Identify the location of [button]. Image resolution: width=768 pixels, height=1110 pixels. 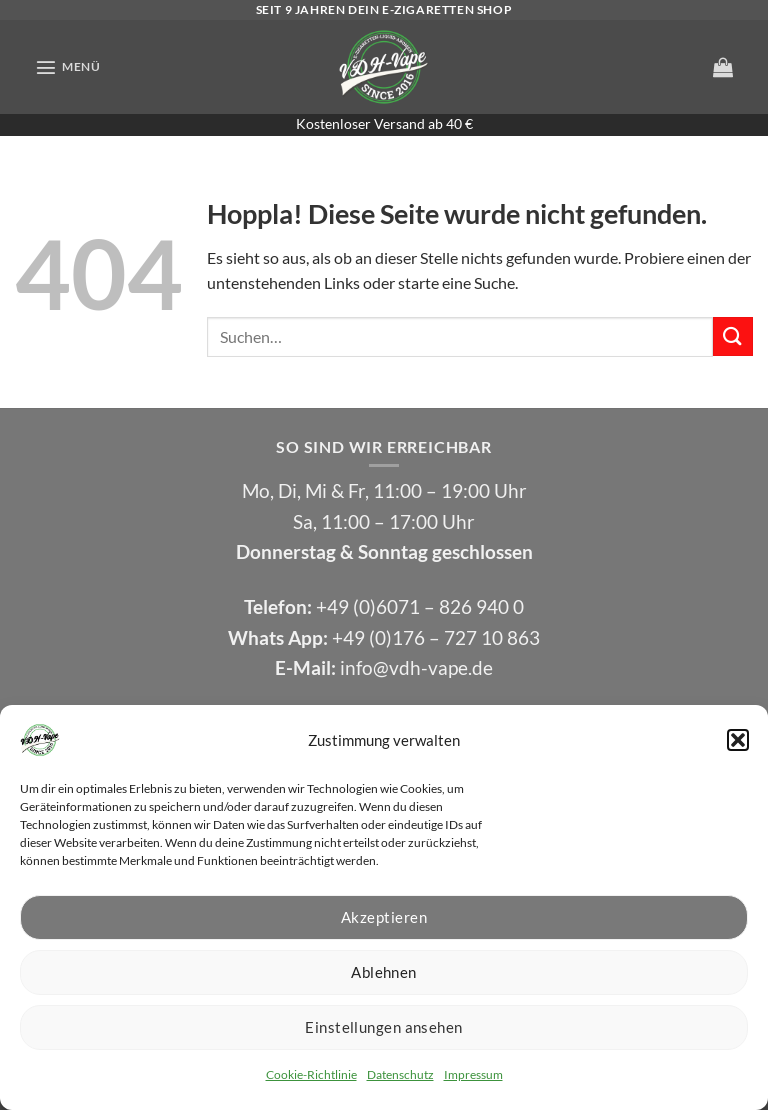
(738, 740).